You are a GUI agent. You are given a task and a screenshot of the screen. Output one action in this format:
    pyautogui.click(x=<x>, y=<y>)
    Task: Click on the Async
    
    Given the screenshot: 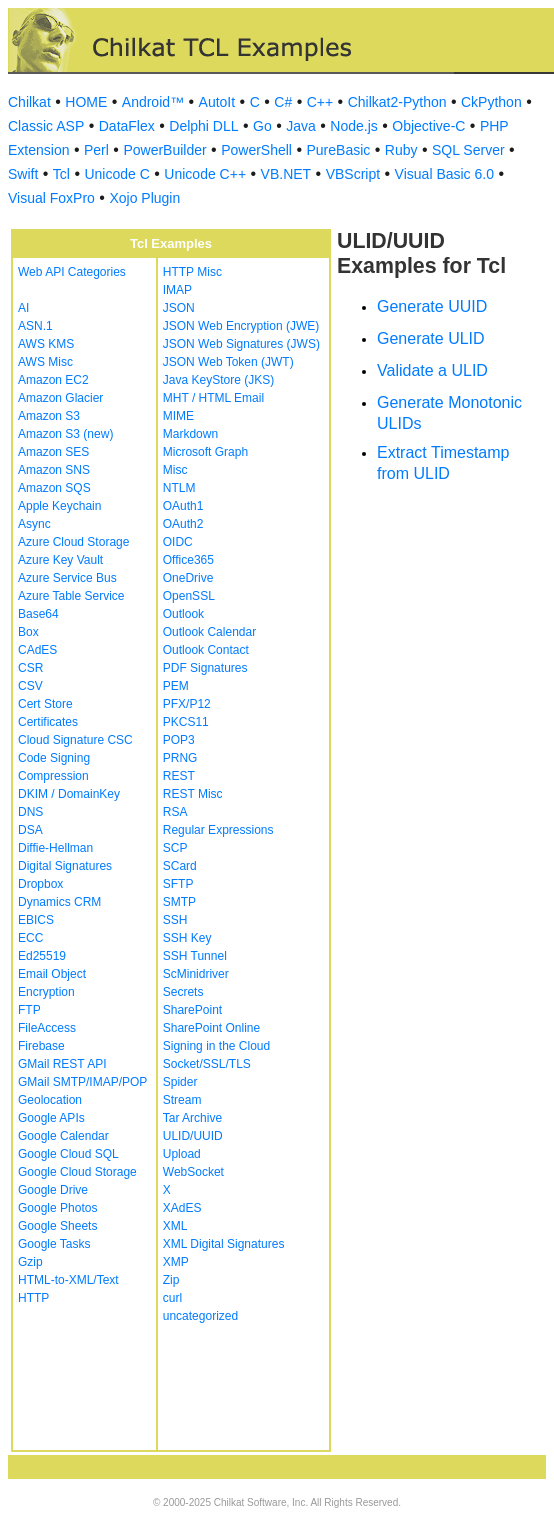 What is the action you would take?
    pyautogui.click(x=34, y=524)
    